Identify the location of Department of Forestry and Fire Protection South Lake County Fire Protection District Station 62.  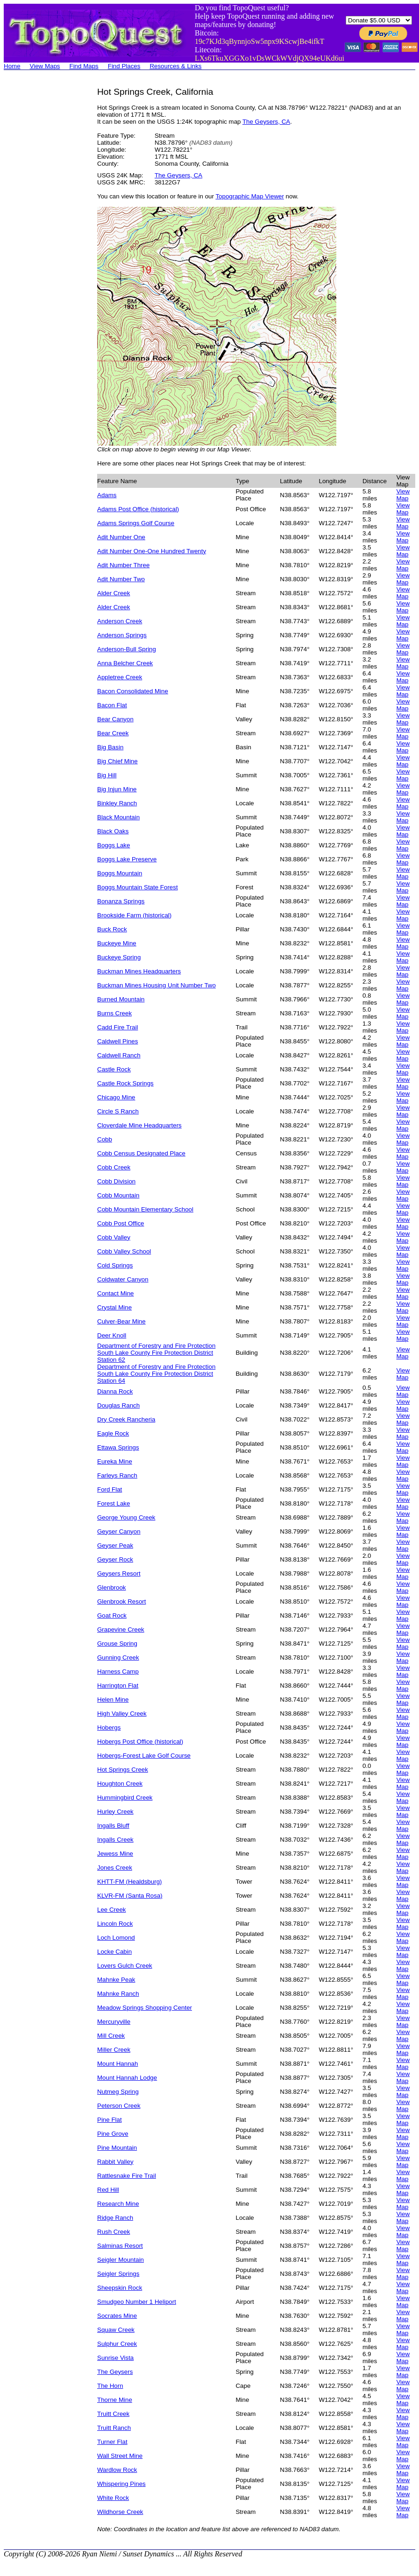
(156, 1352).